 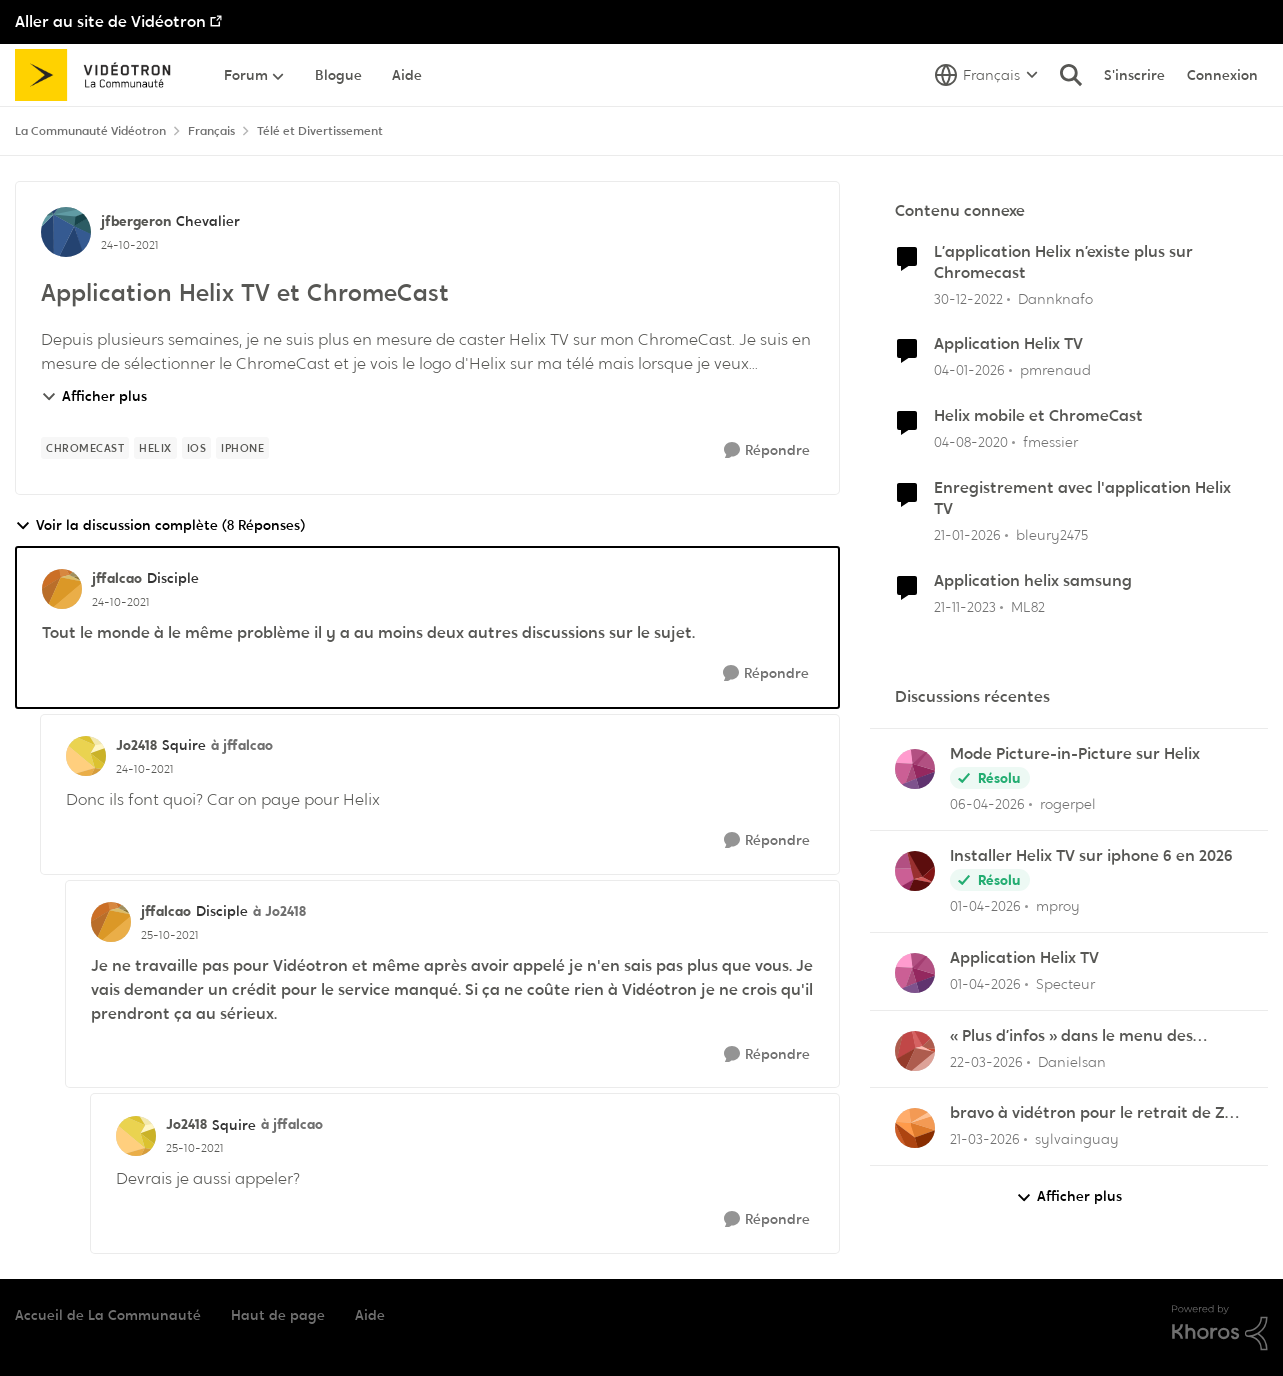 I want to click on [Voir le profil : Danielsan,], so click(x=915, y=1051).